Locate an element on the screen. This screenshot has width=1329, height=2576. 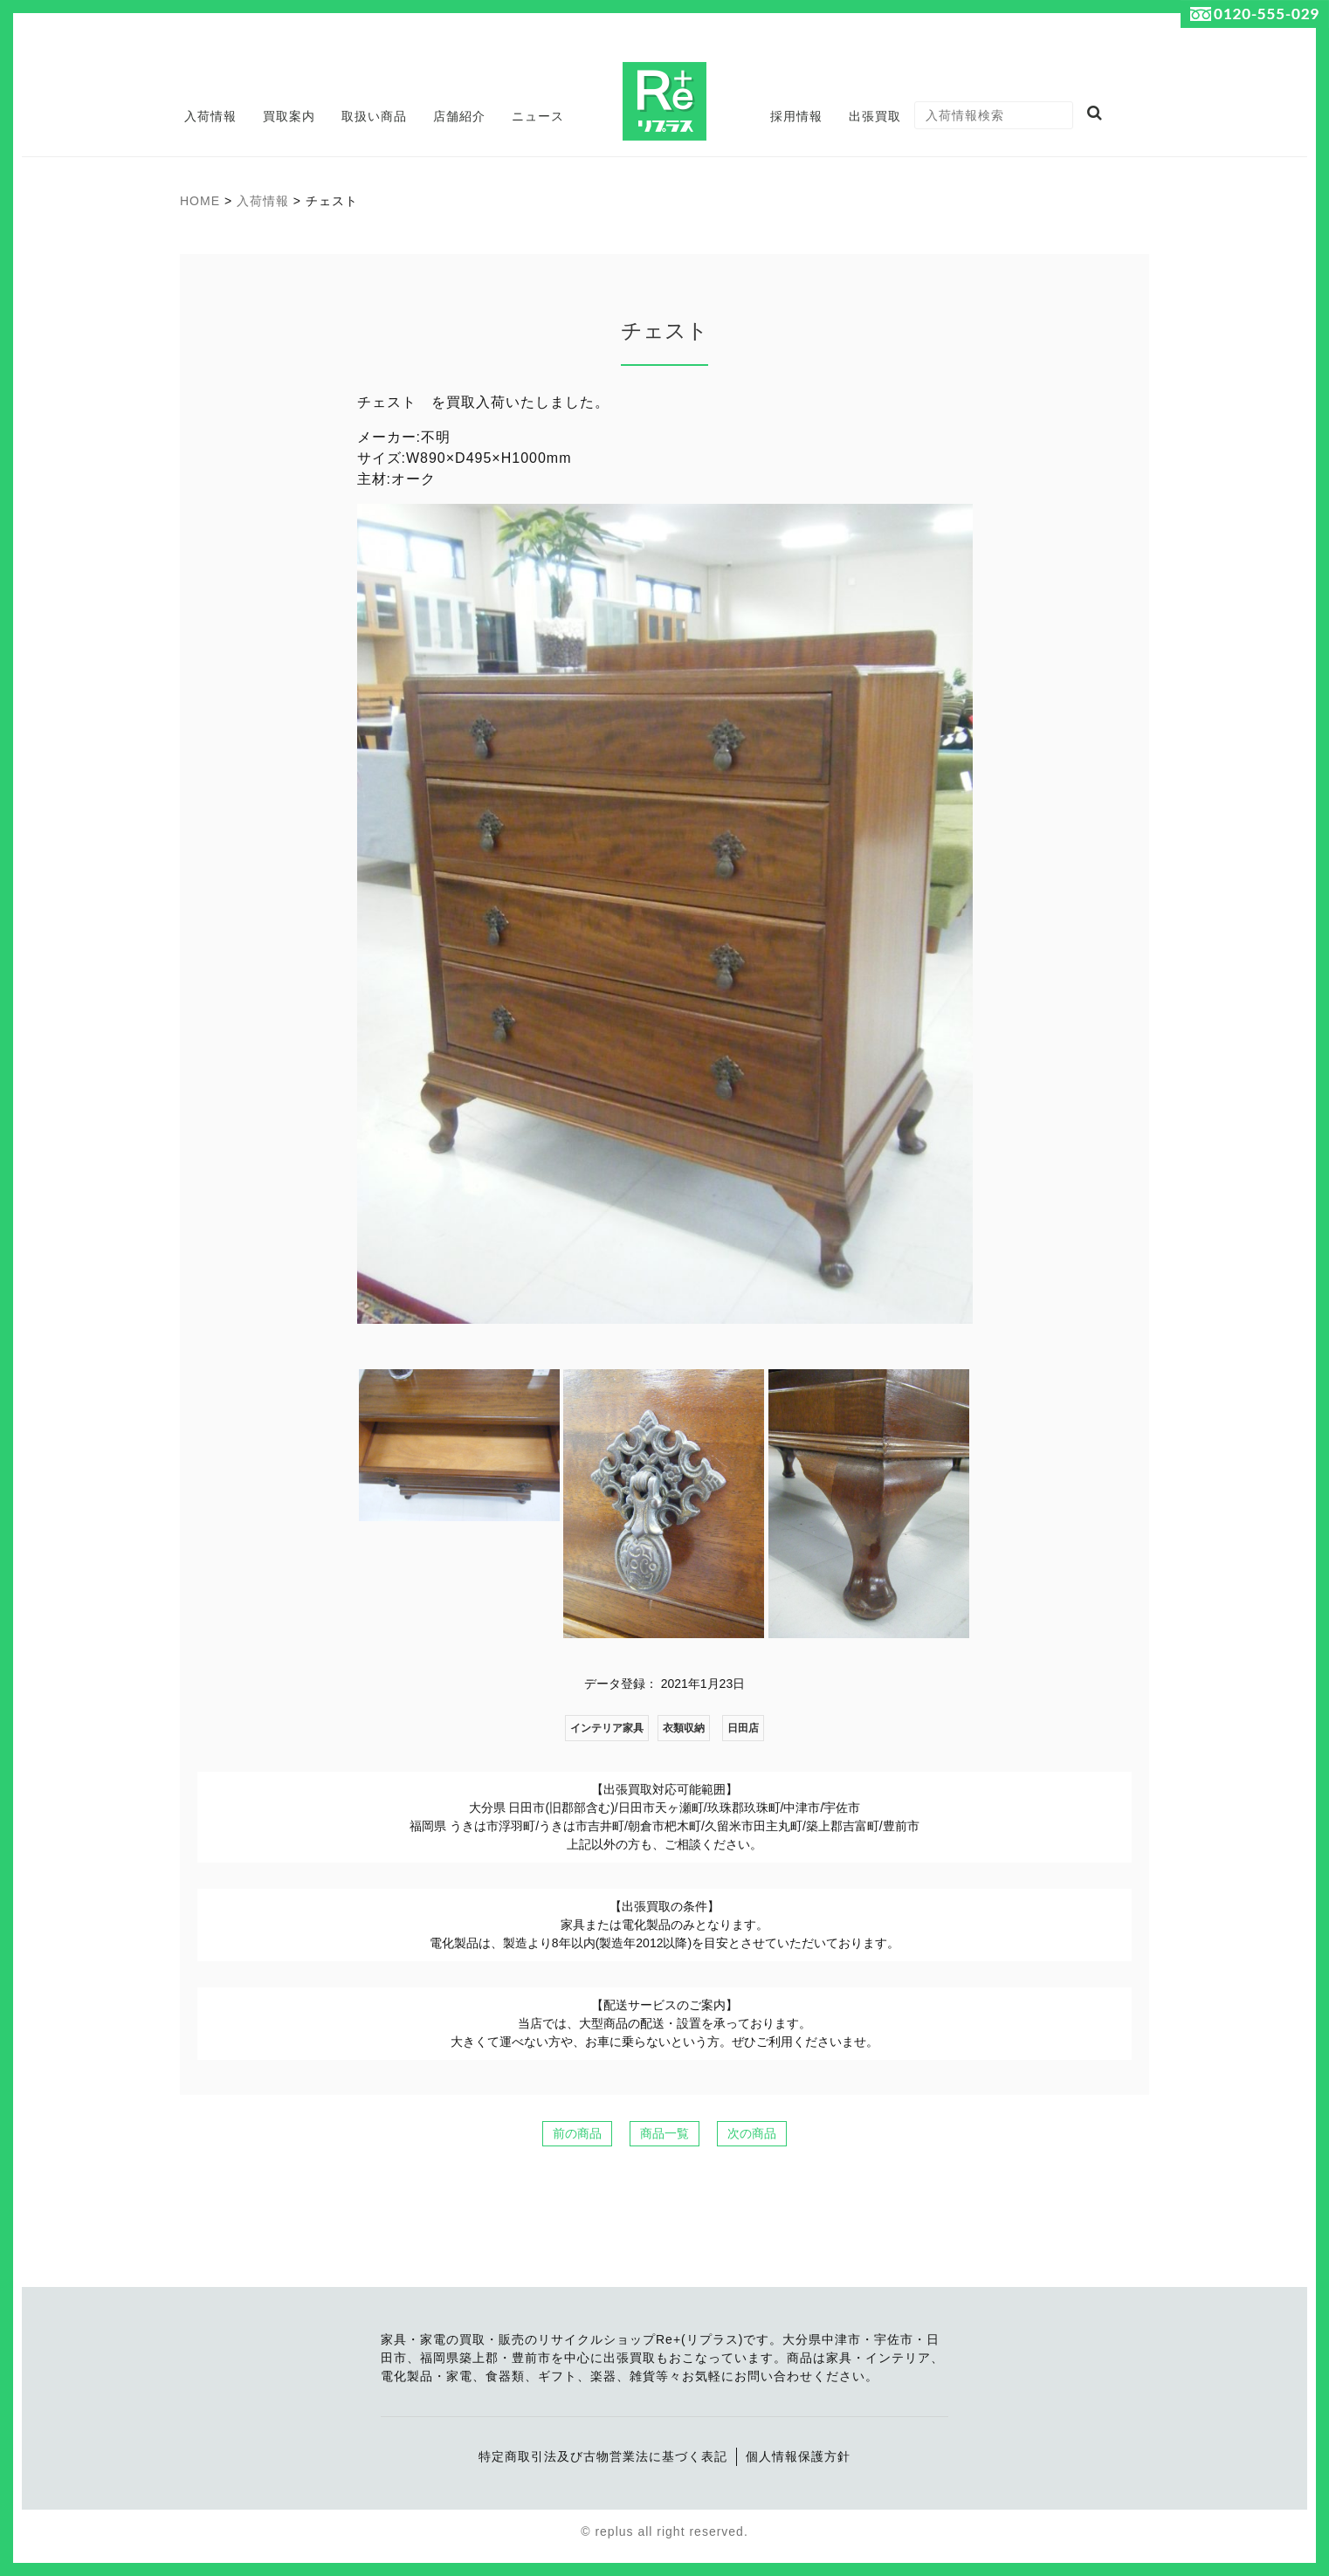
日田店 is located at coordinates (743, 1728).